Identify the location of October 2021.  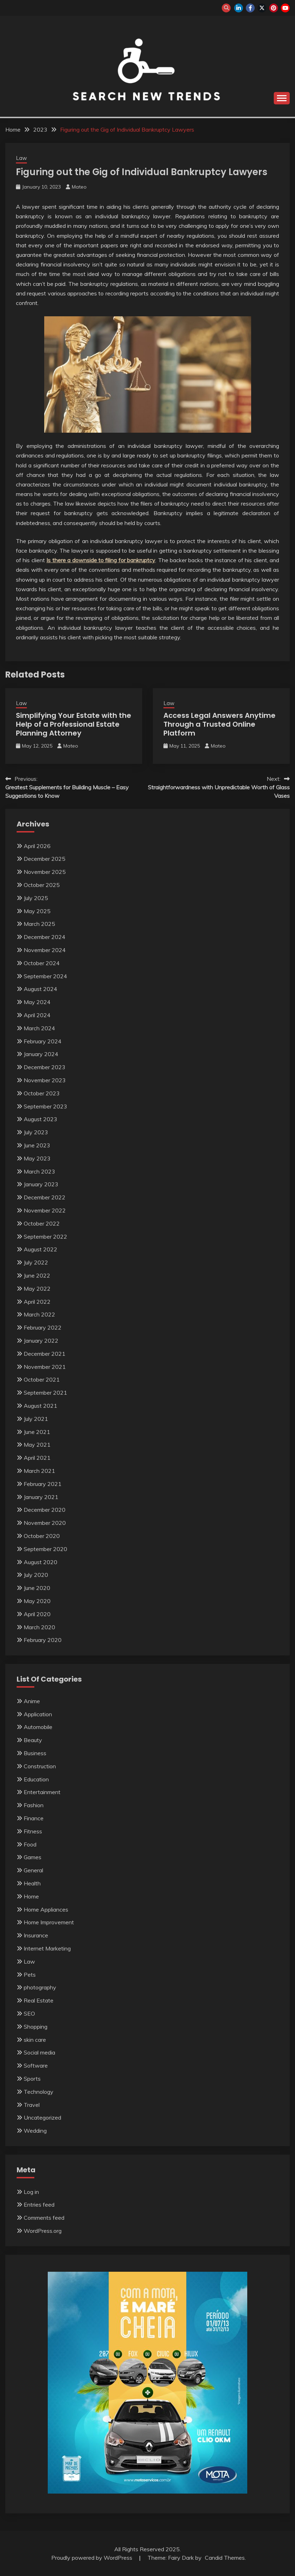
(42, 1379).